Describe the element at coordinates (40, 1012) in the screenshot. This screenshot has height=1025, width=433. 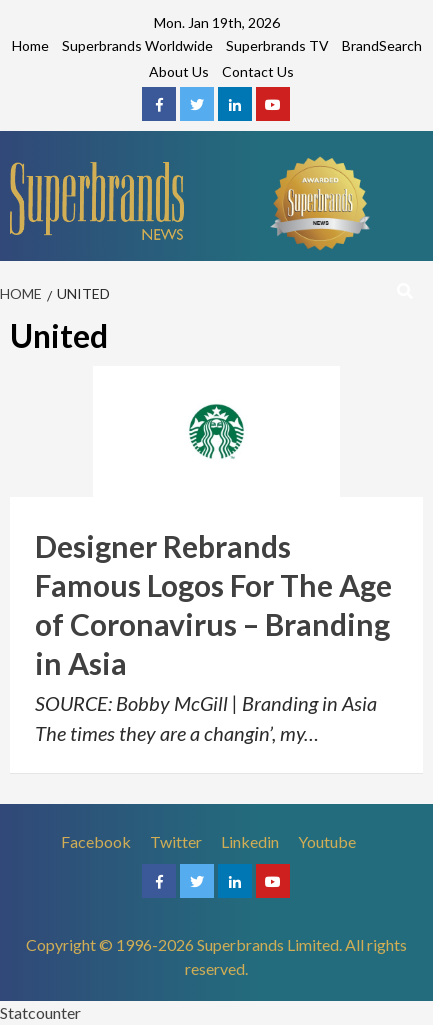
I see `Statcounter` at that location.